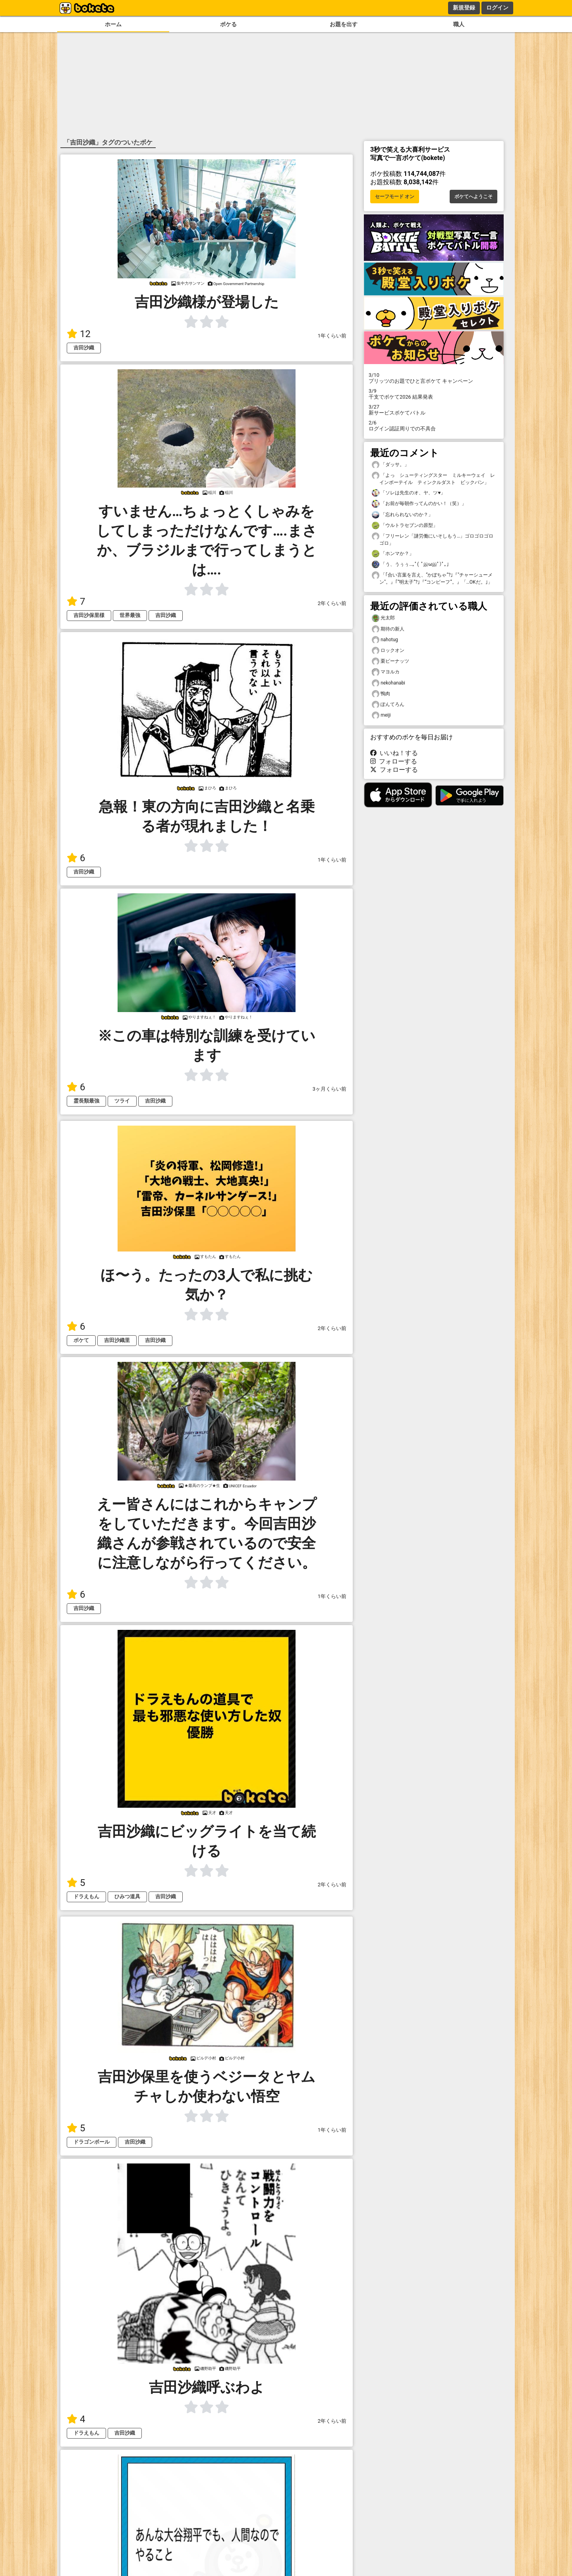  I want to click on nahotug, so click(385, 640).